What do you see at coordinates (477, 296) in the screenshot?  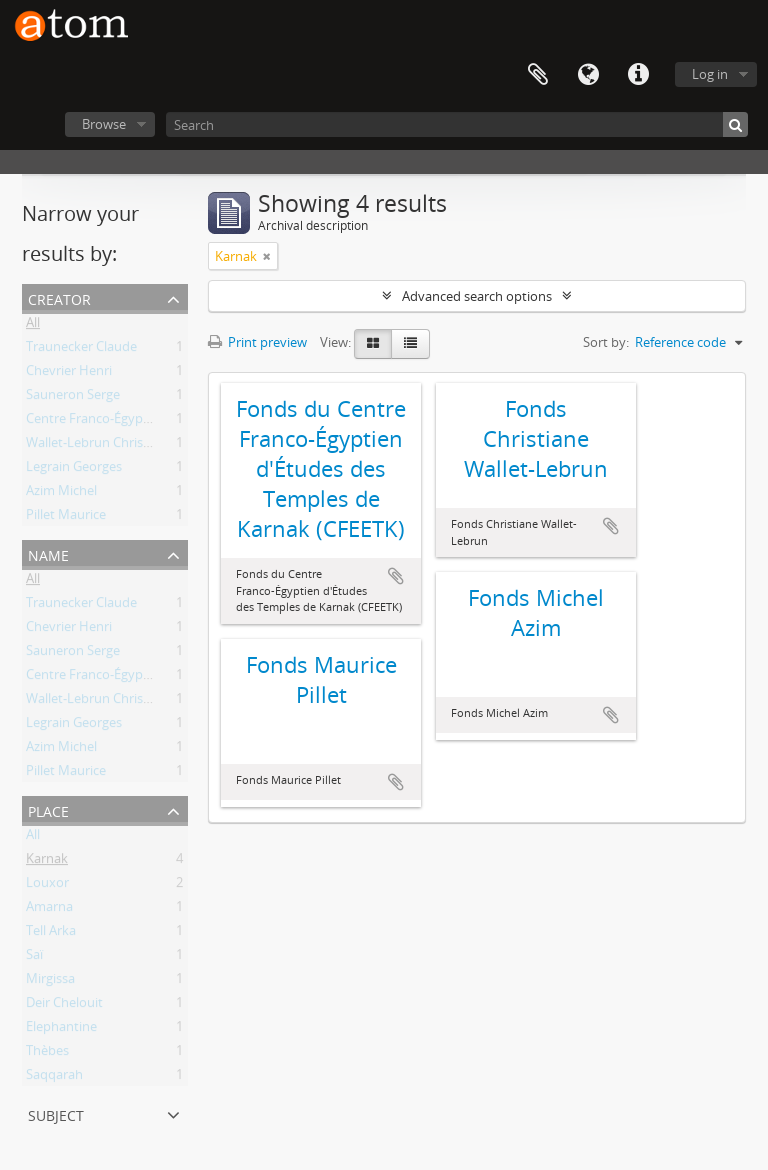 I see `Advanced search options` at bounding box center [477, 296].